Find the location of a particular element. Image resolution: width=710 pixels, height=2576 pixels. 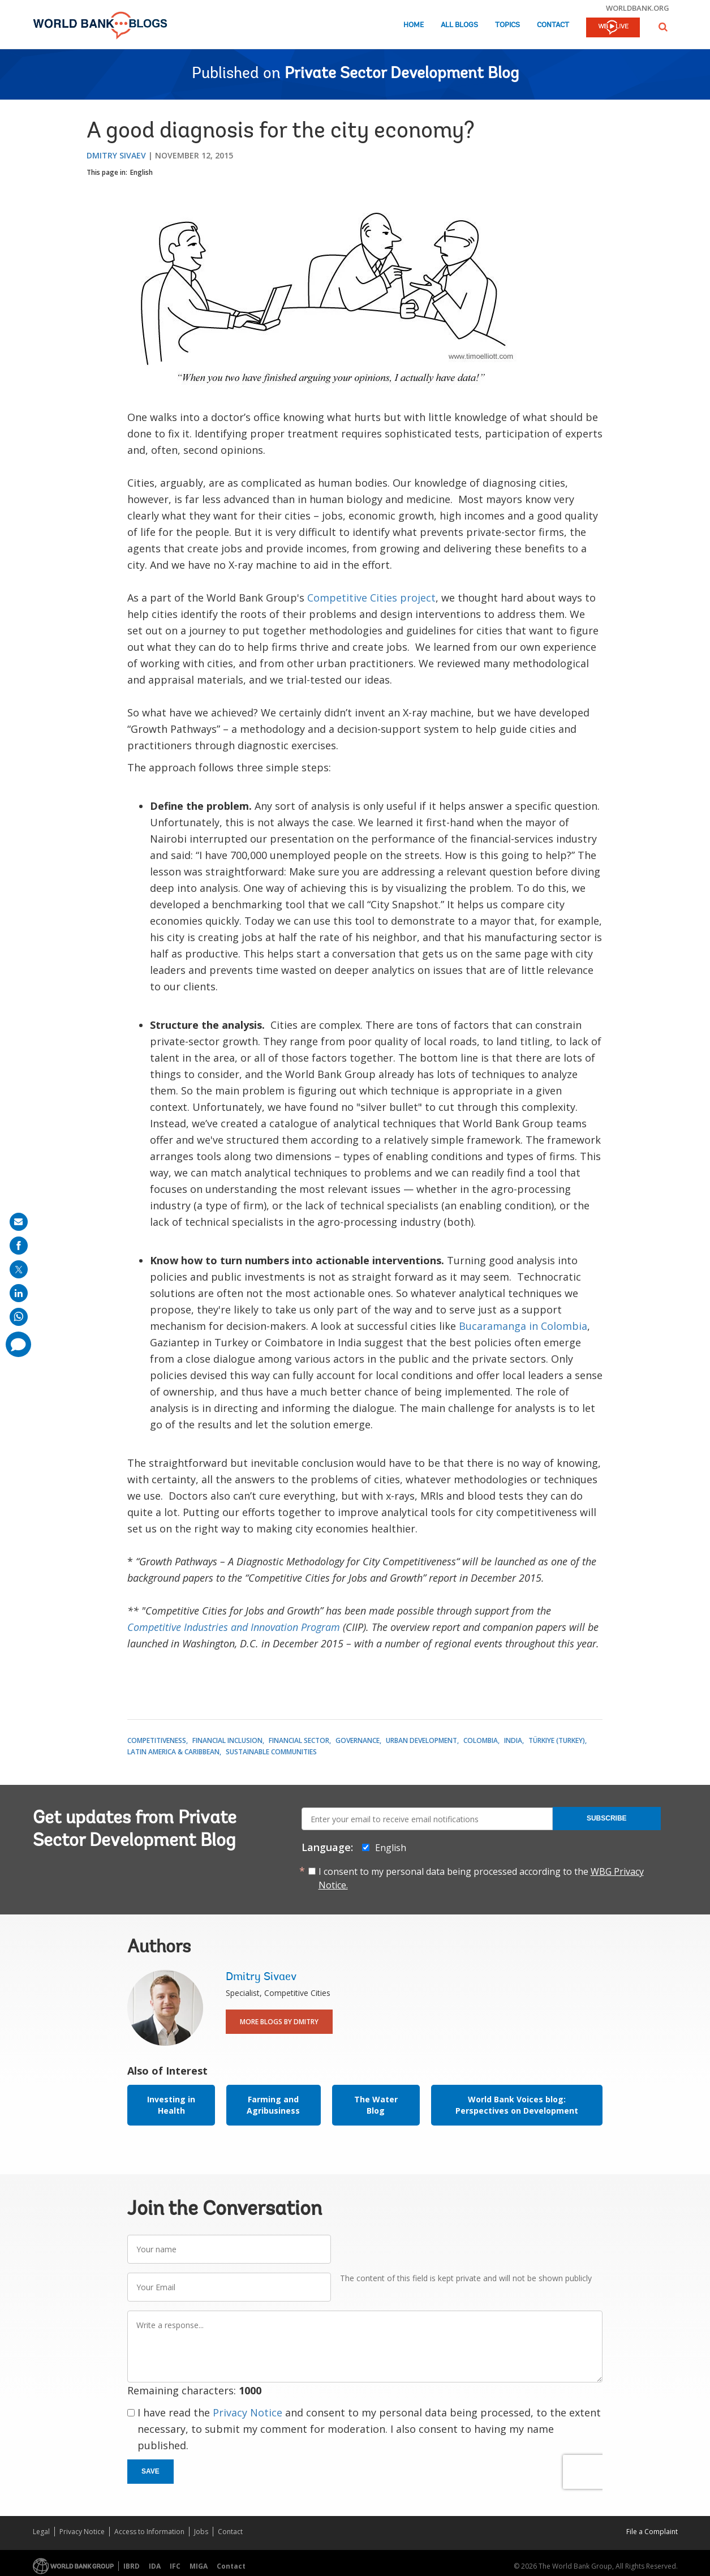

More Blogs By Dmitry is located at coordinates (279, 2022).